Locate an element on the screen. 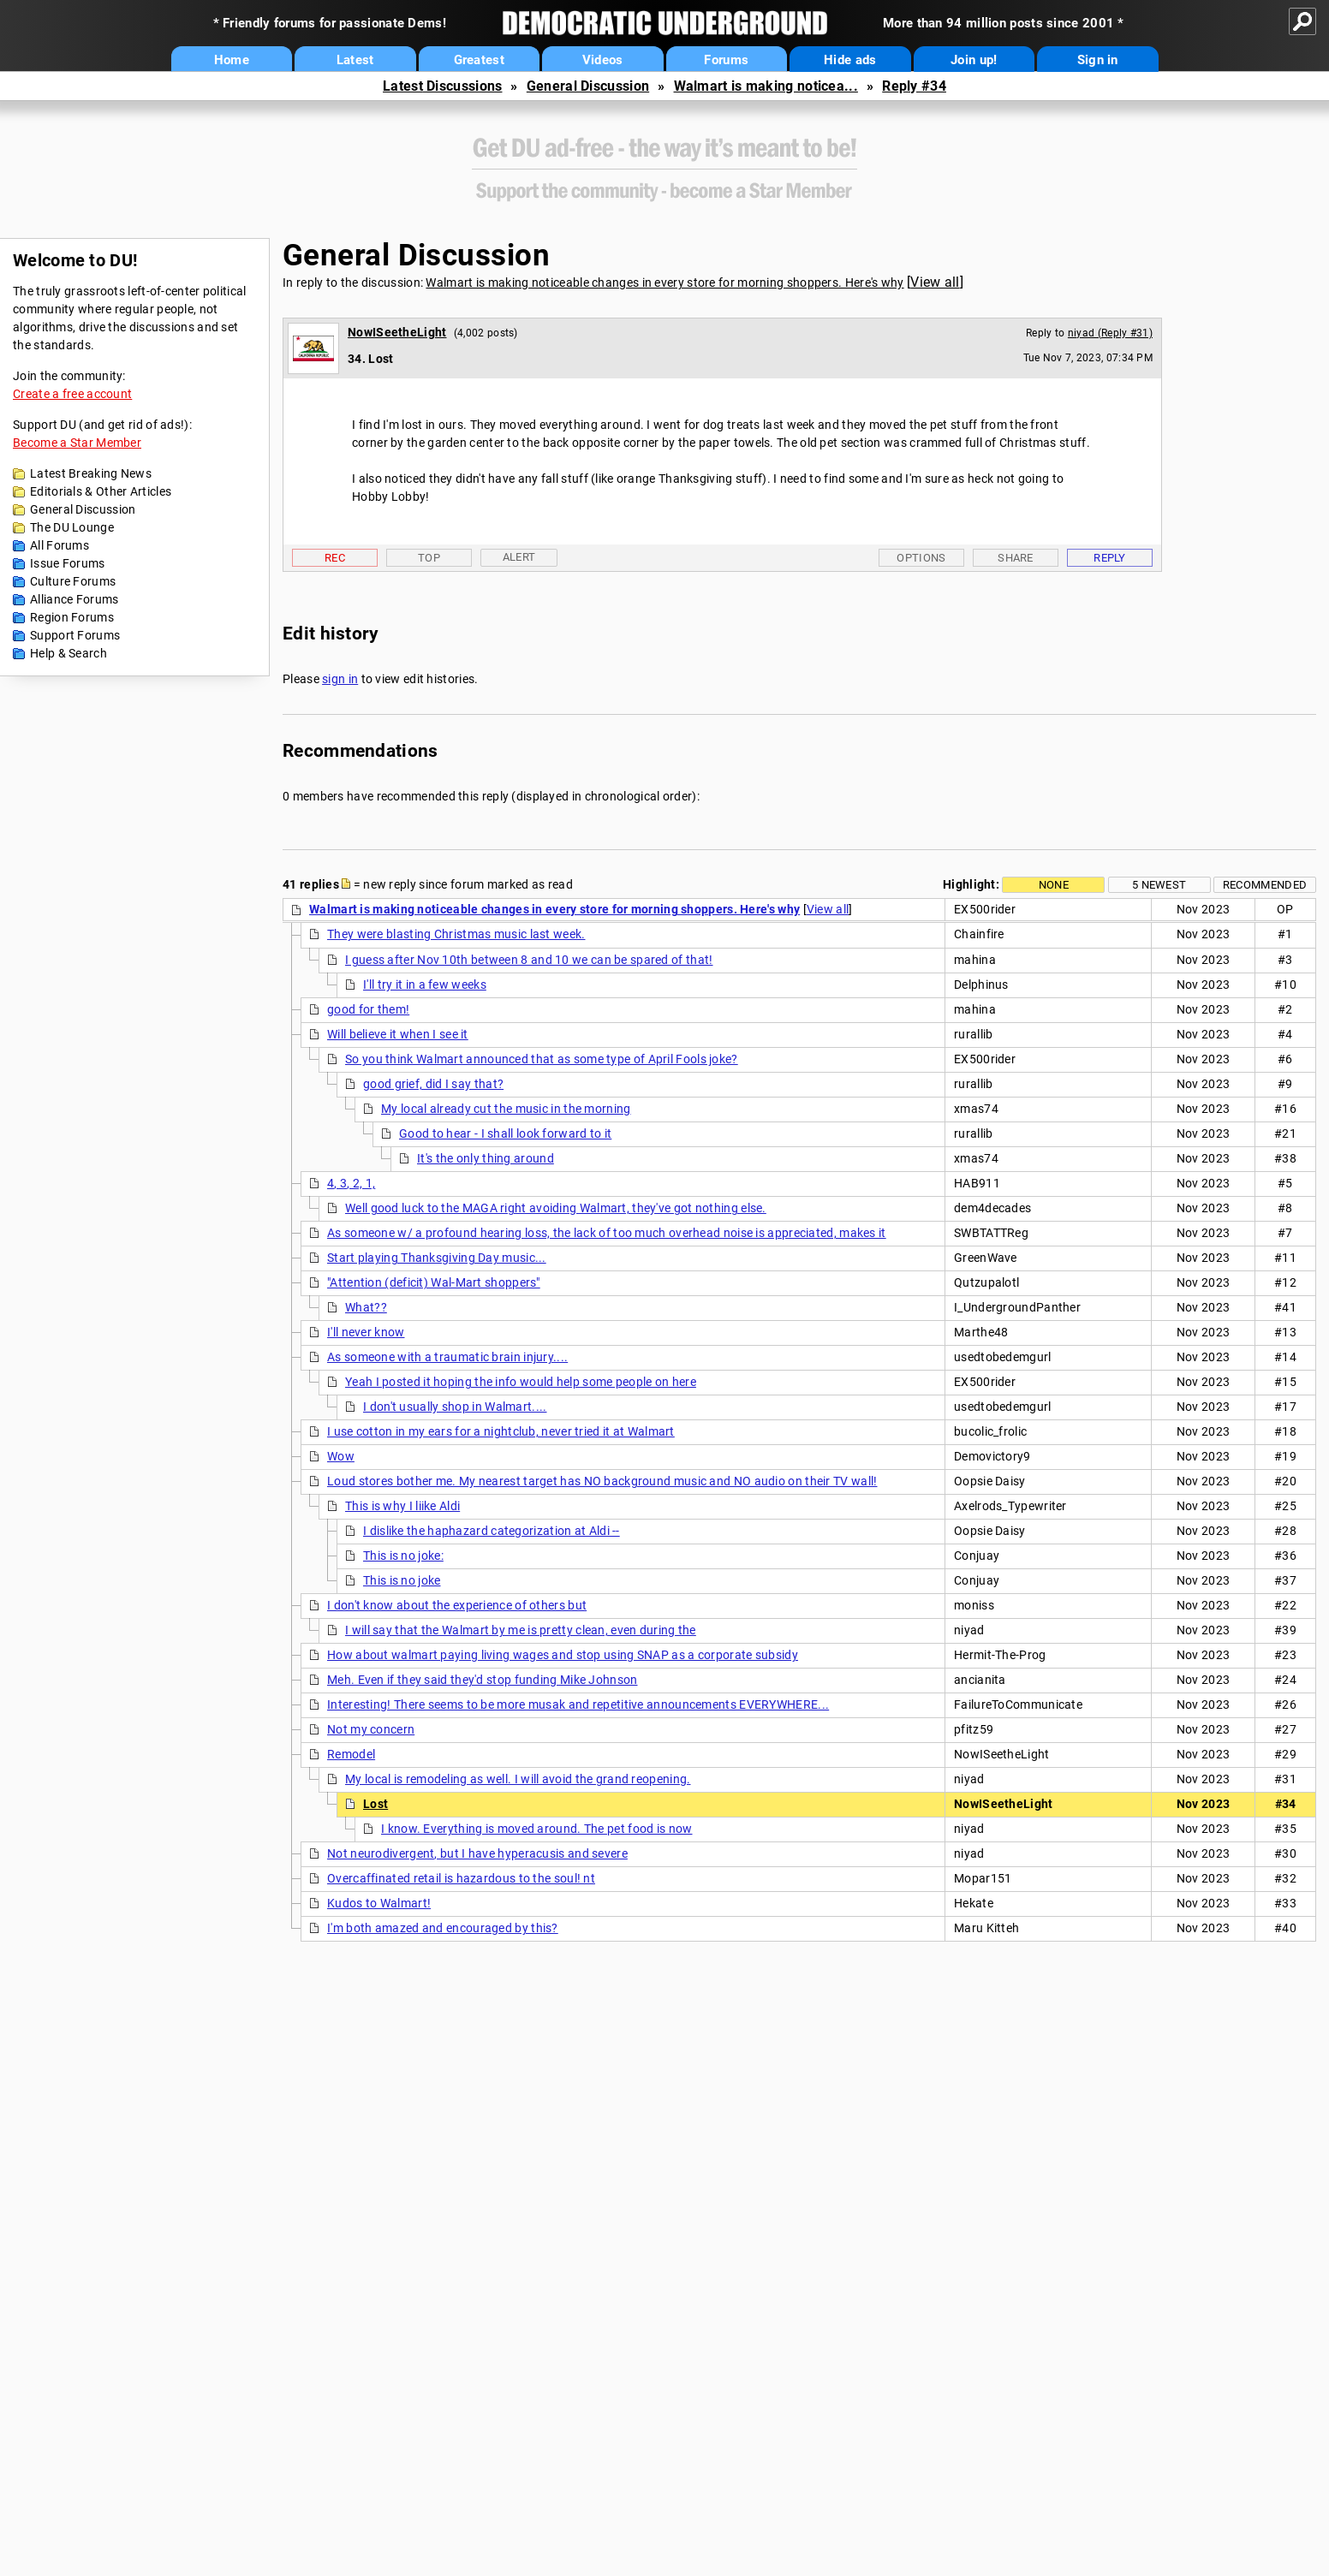  I'm both amazed and encouraged by this? is located at coordinates (442, 1928).